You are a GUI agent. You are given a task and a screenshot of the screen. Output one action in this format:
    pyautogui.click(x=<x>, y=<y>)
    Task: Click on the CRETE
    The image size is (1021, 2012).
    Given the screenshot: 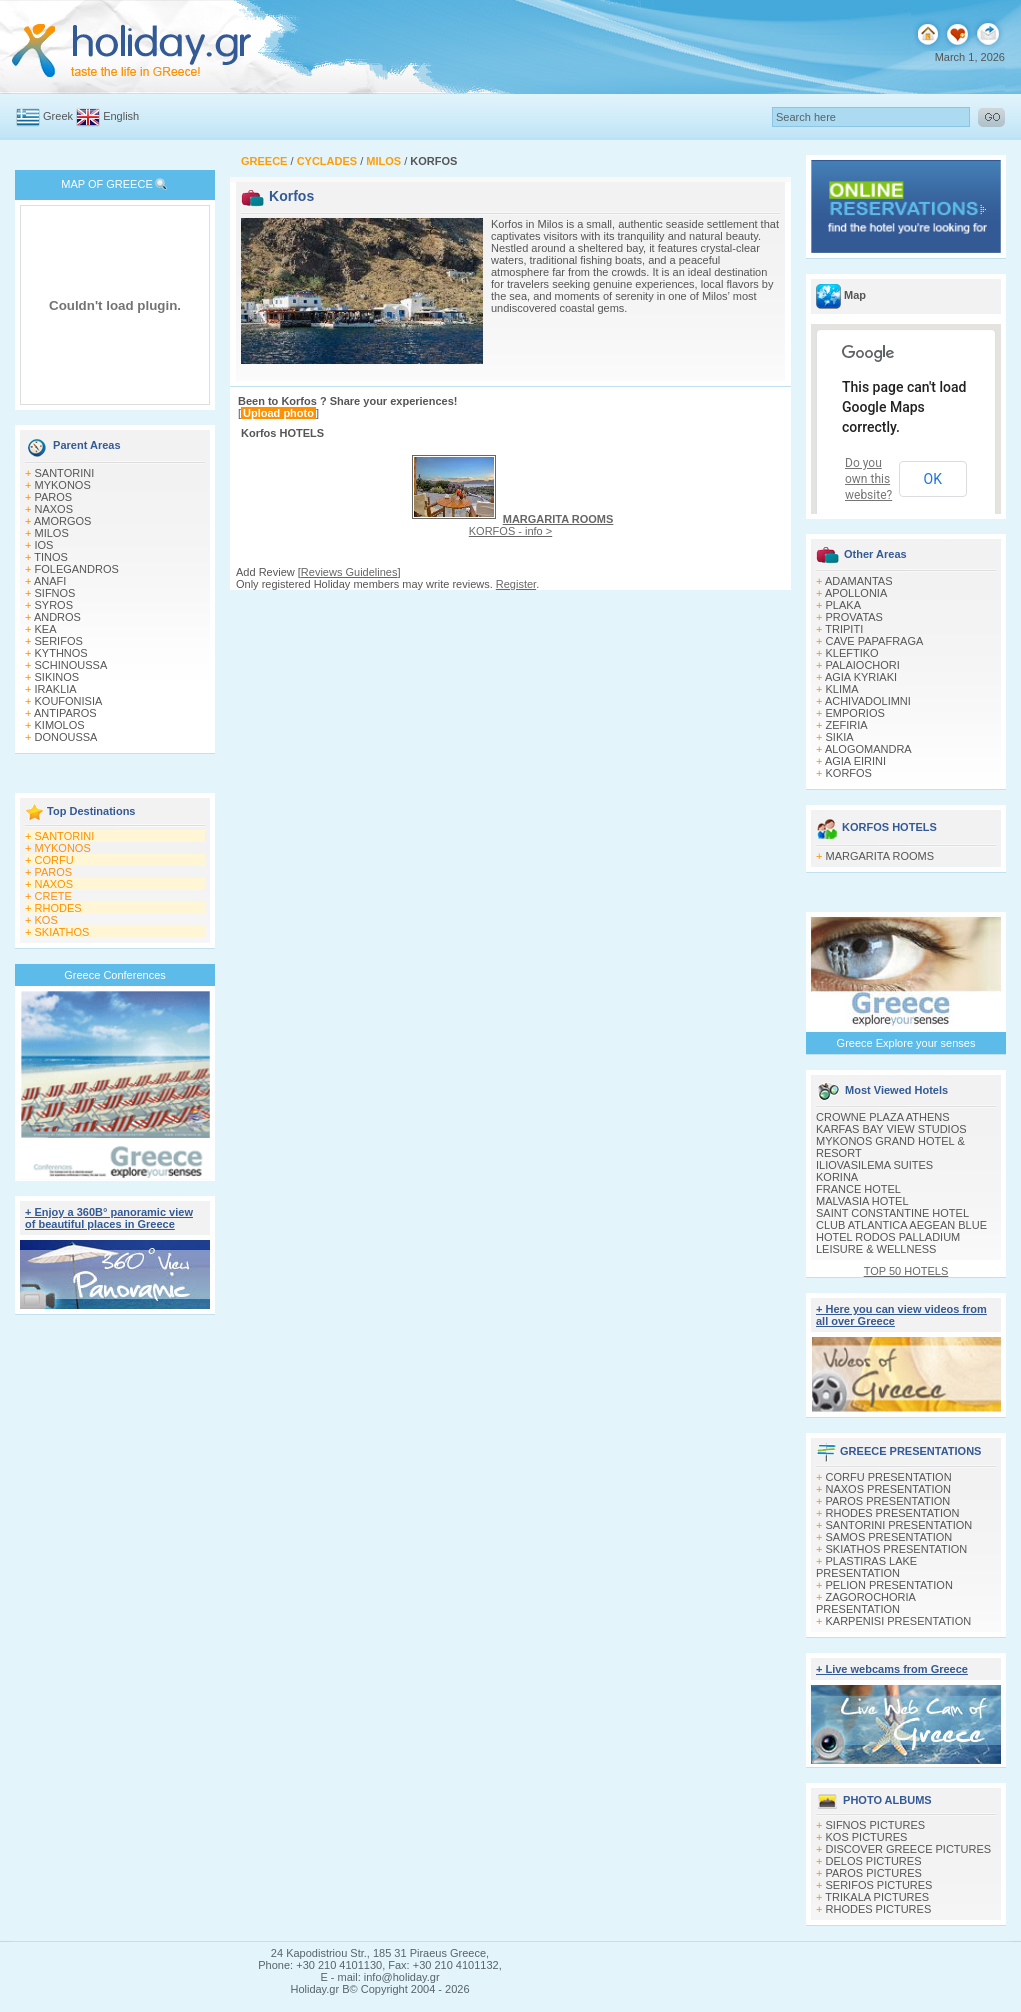 What is the action you would take?
    pyautogui.click(x=53, y=896)
    